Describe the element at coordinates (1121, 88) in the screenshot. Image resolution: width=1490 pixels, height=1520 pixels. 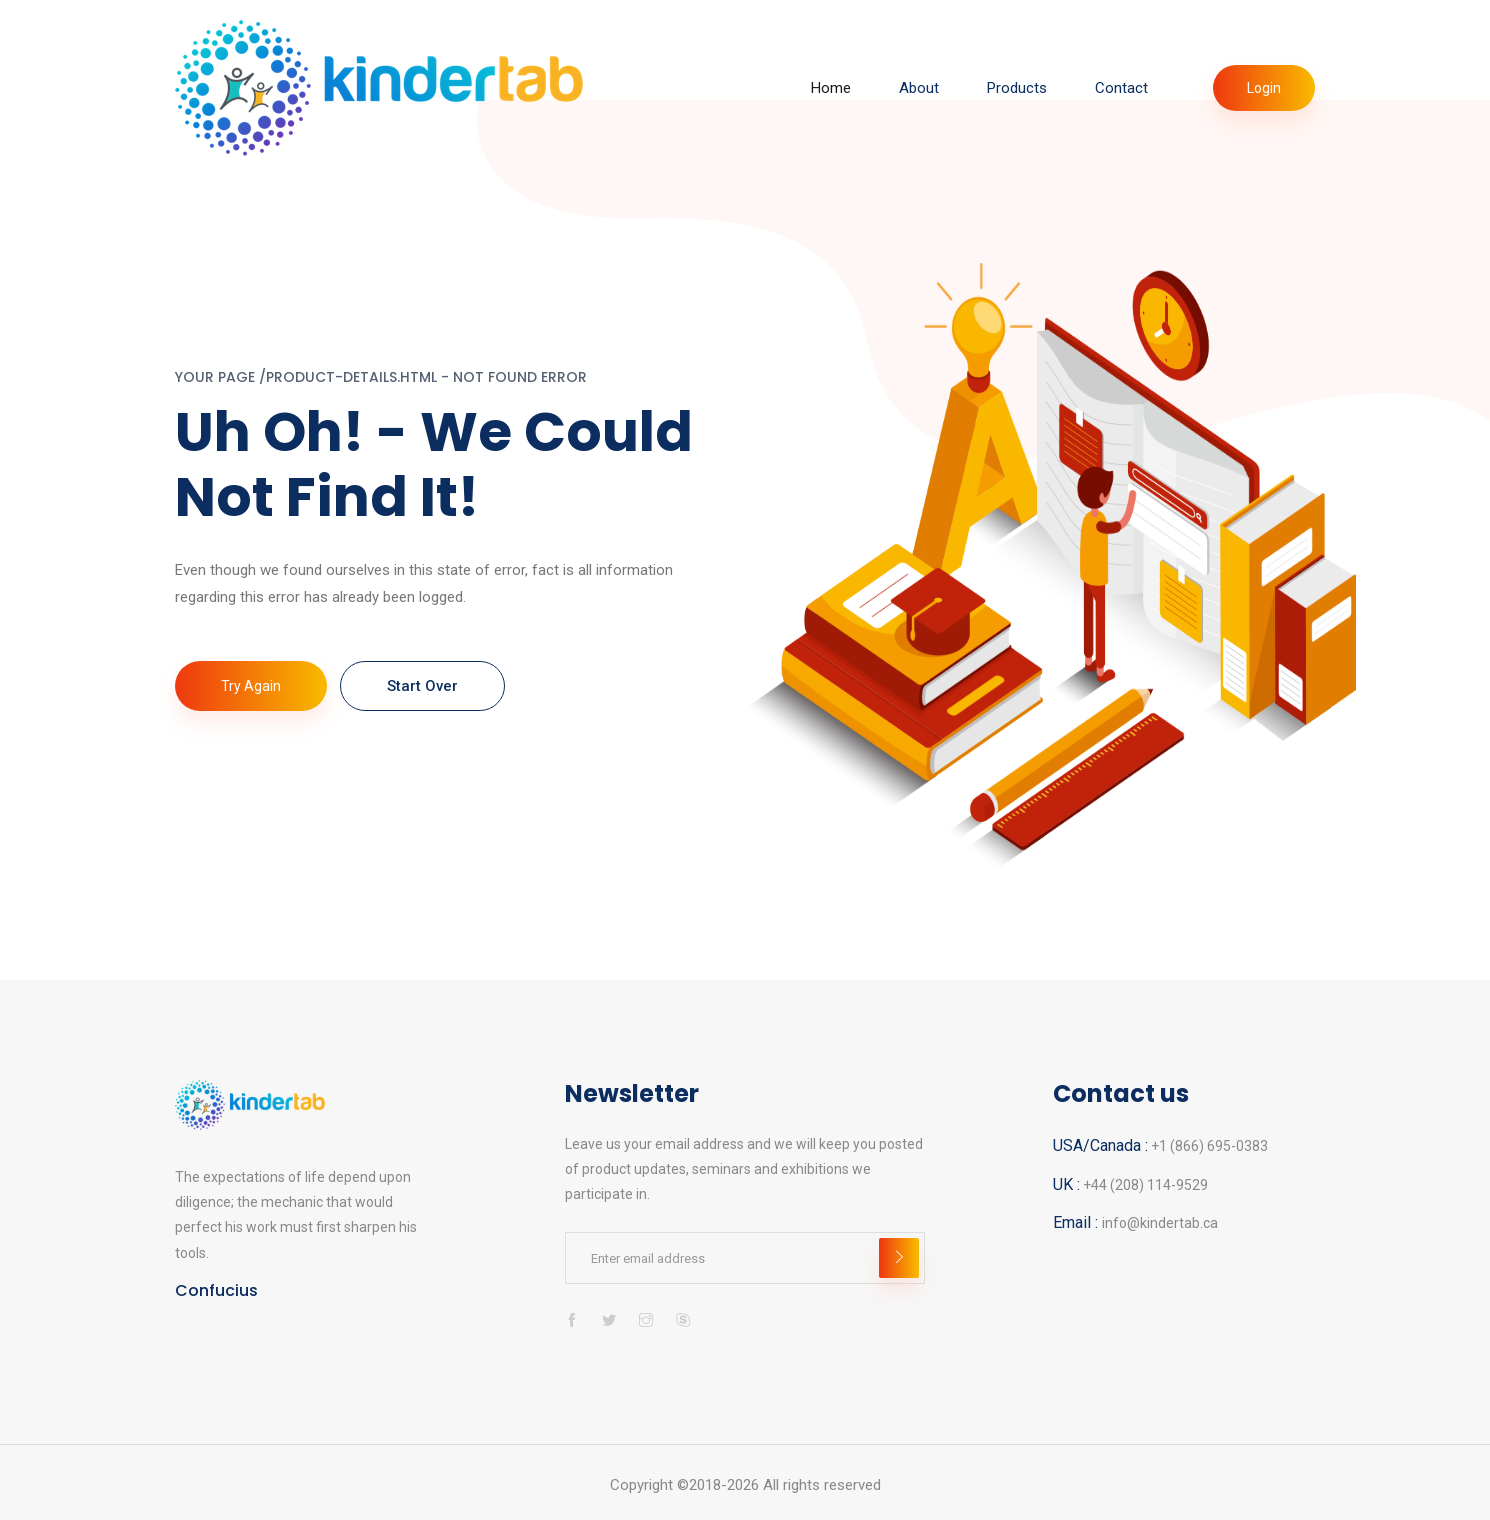
I see `Contact` at that location.